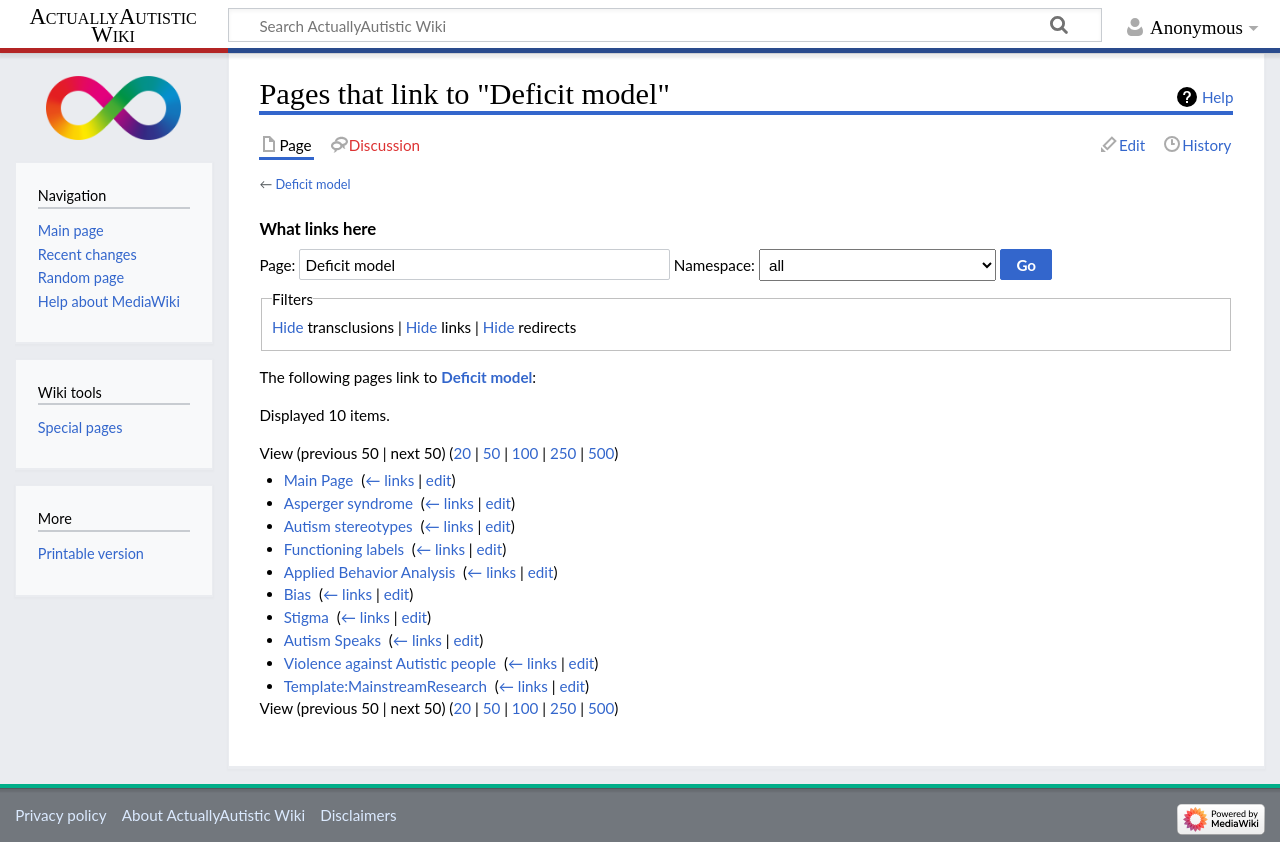  Describe the element at coordinates (385, 686) in the screenshot. I see `Template:MainstreamResearch` at that location.